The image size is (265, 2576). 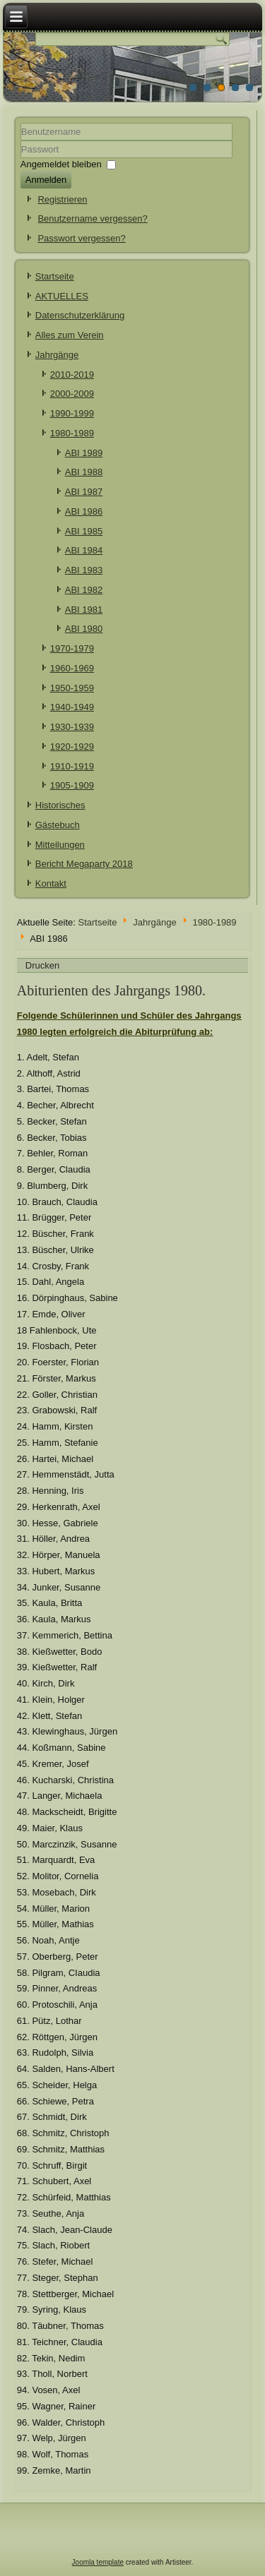 I want to click on ABI 1981, so click(x=84, y=609).